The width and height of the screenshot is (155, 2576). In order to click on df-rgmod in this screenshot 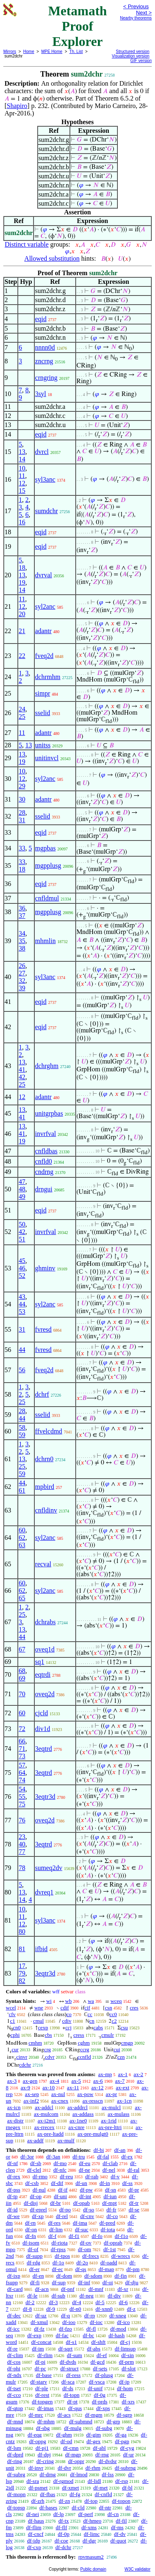, I will do `click(63, 2481)`.